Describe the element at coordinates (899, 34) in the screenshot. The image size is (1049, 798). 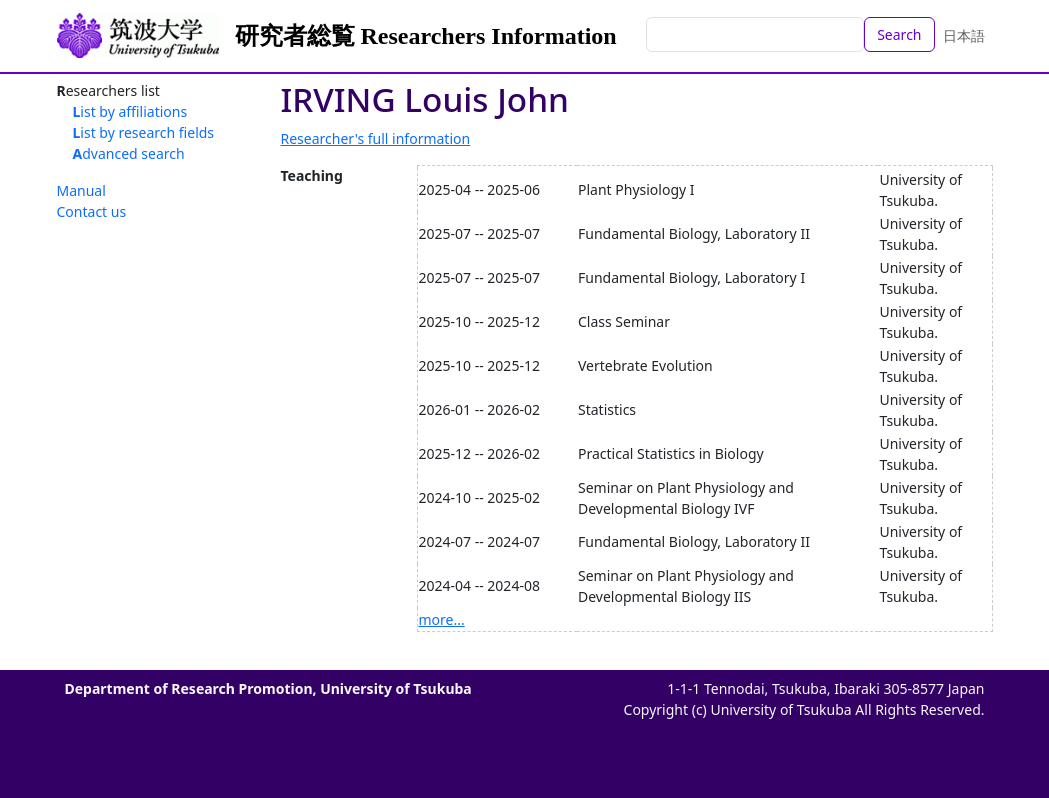
I see `Search` at that location.